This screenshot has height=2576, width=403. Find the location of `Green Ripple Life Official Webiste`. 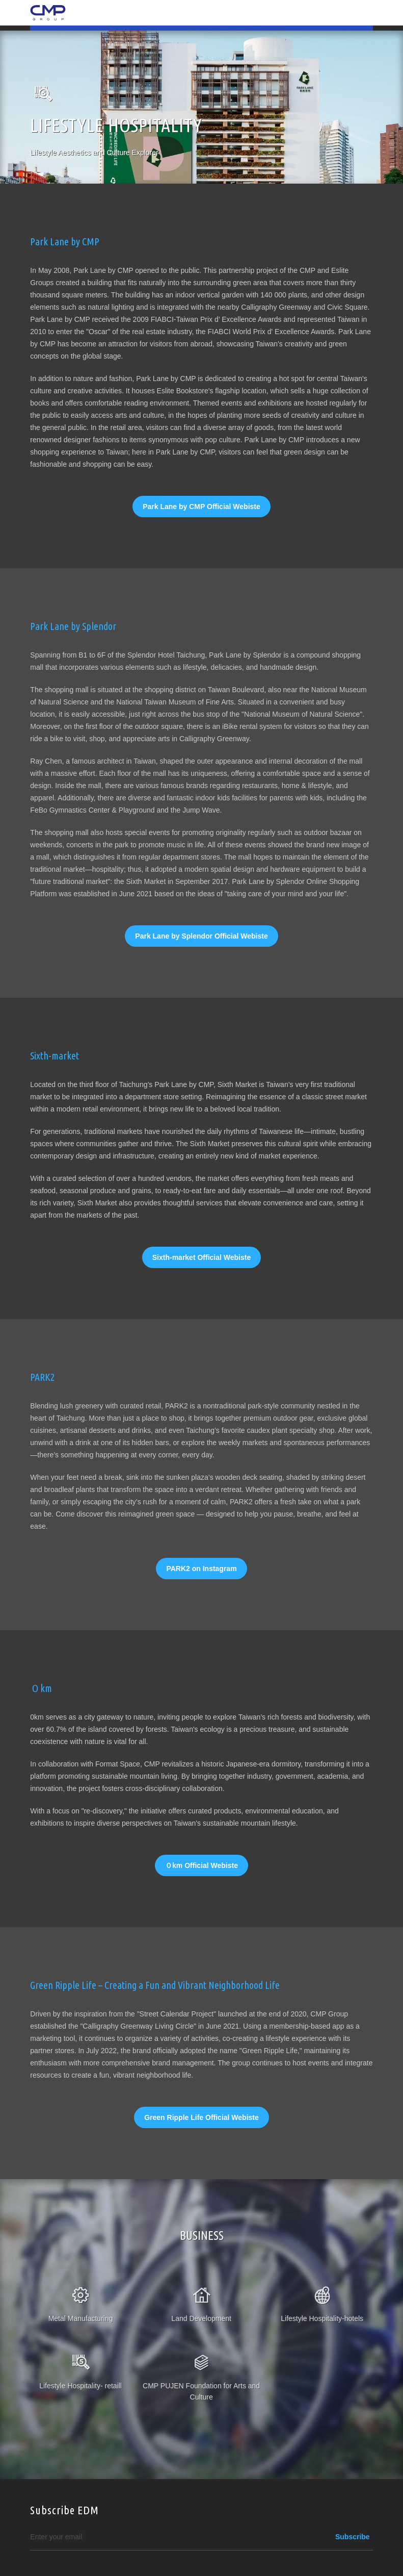

Green Ripple Life Official Webiste is located at coordinates (201, 2117).